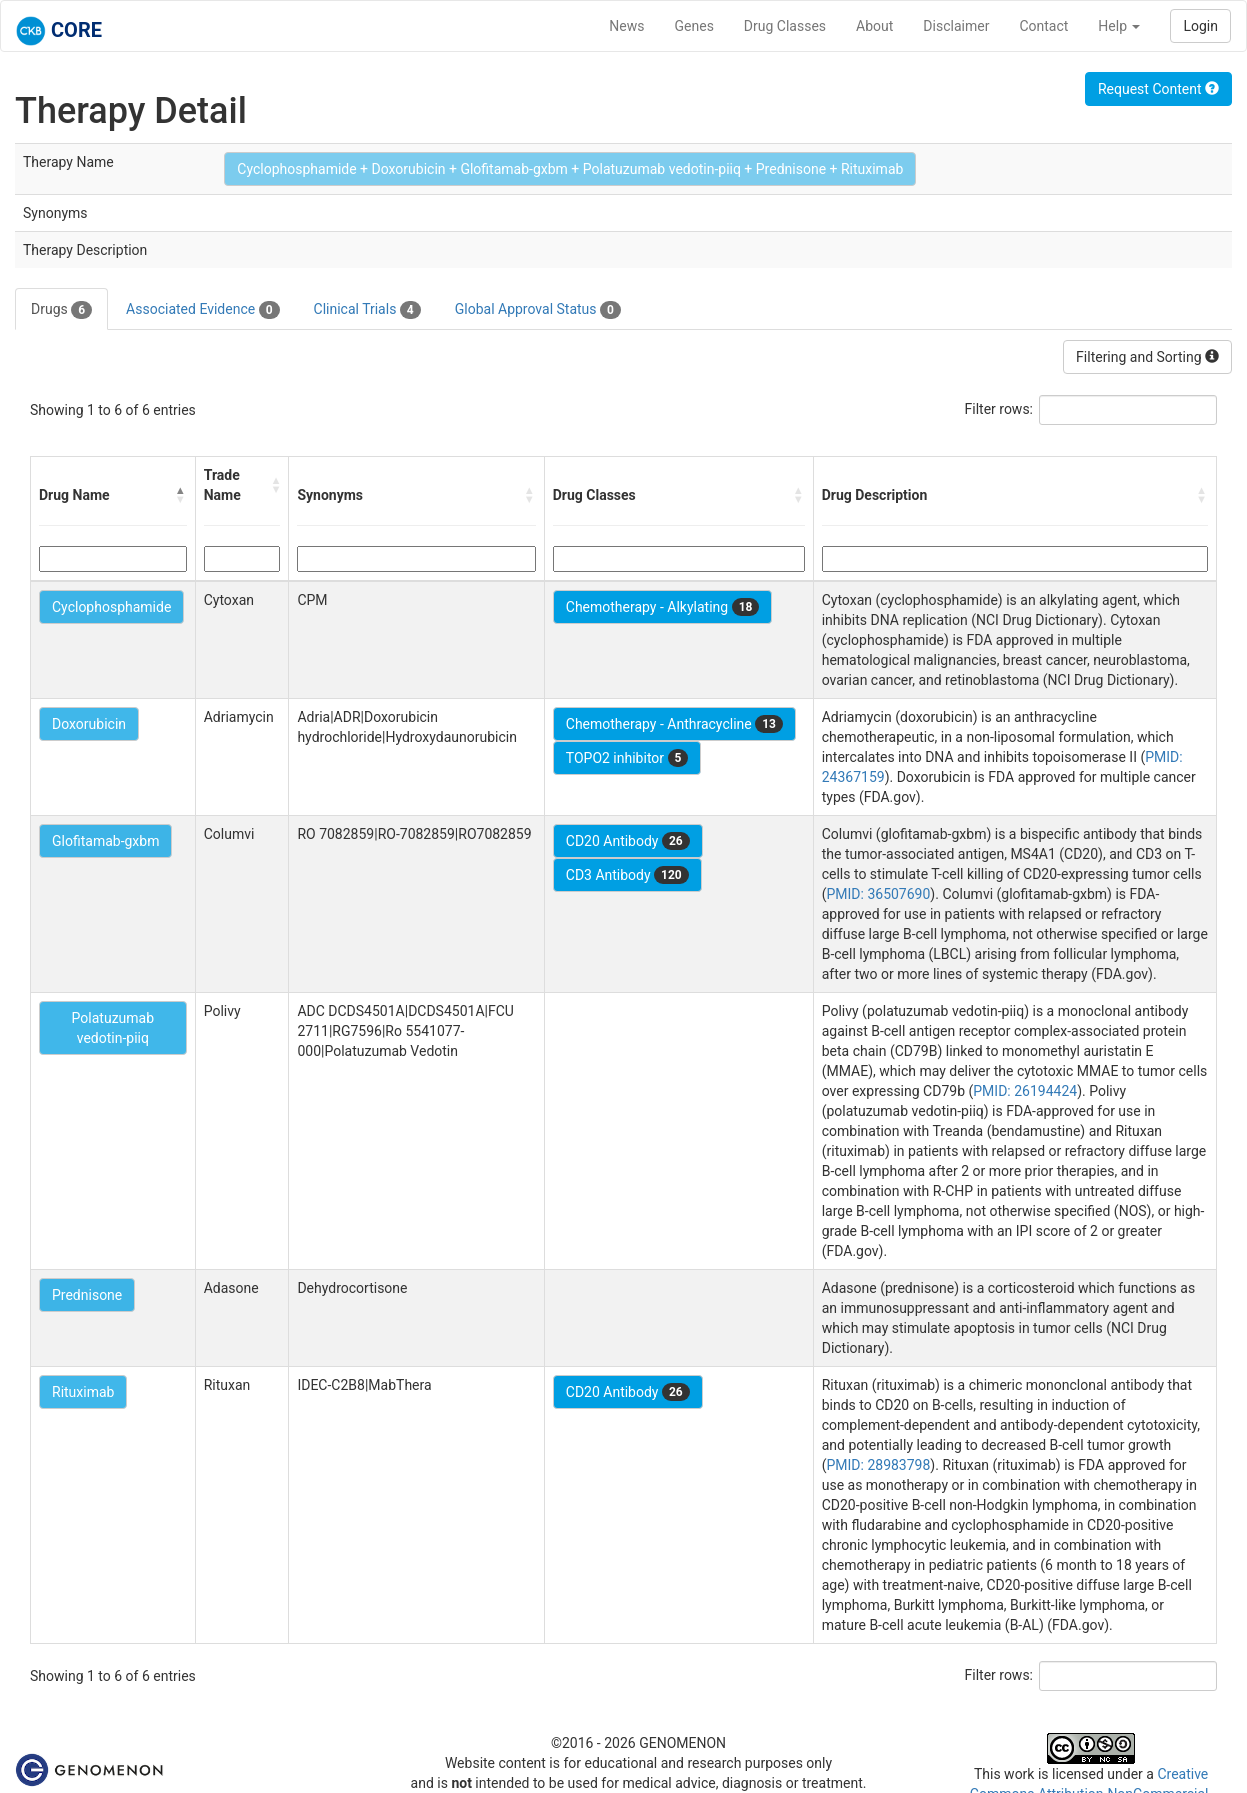 Image resolution: width=1247 pixels, height=1793 pixels. Describe the element at coordinates (1158, 89) in the screenshot. I see `Request Content` at that location.